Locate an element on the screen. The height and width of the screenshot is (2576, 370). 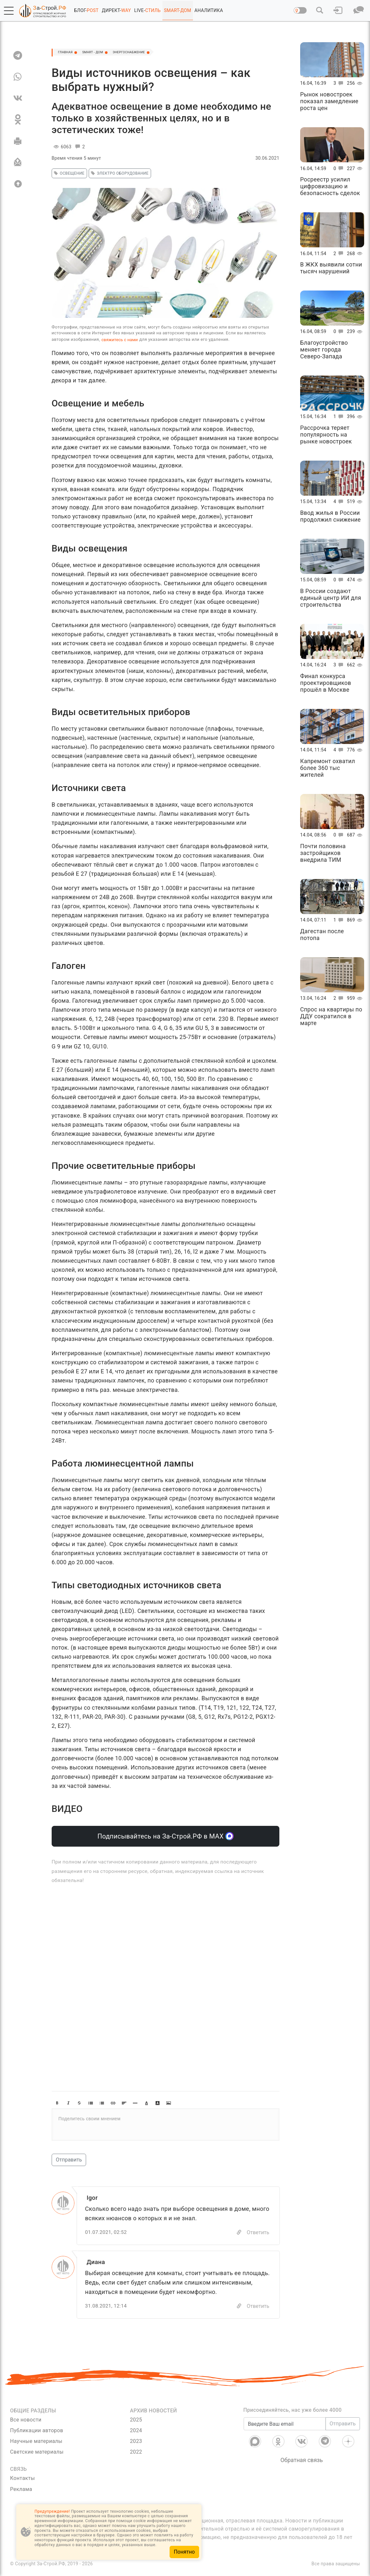
2025 is located at coordinates (136, 2421).